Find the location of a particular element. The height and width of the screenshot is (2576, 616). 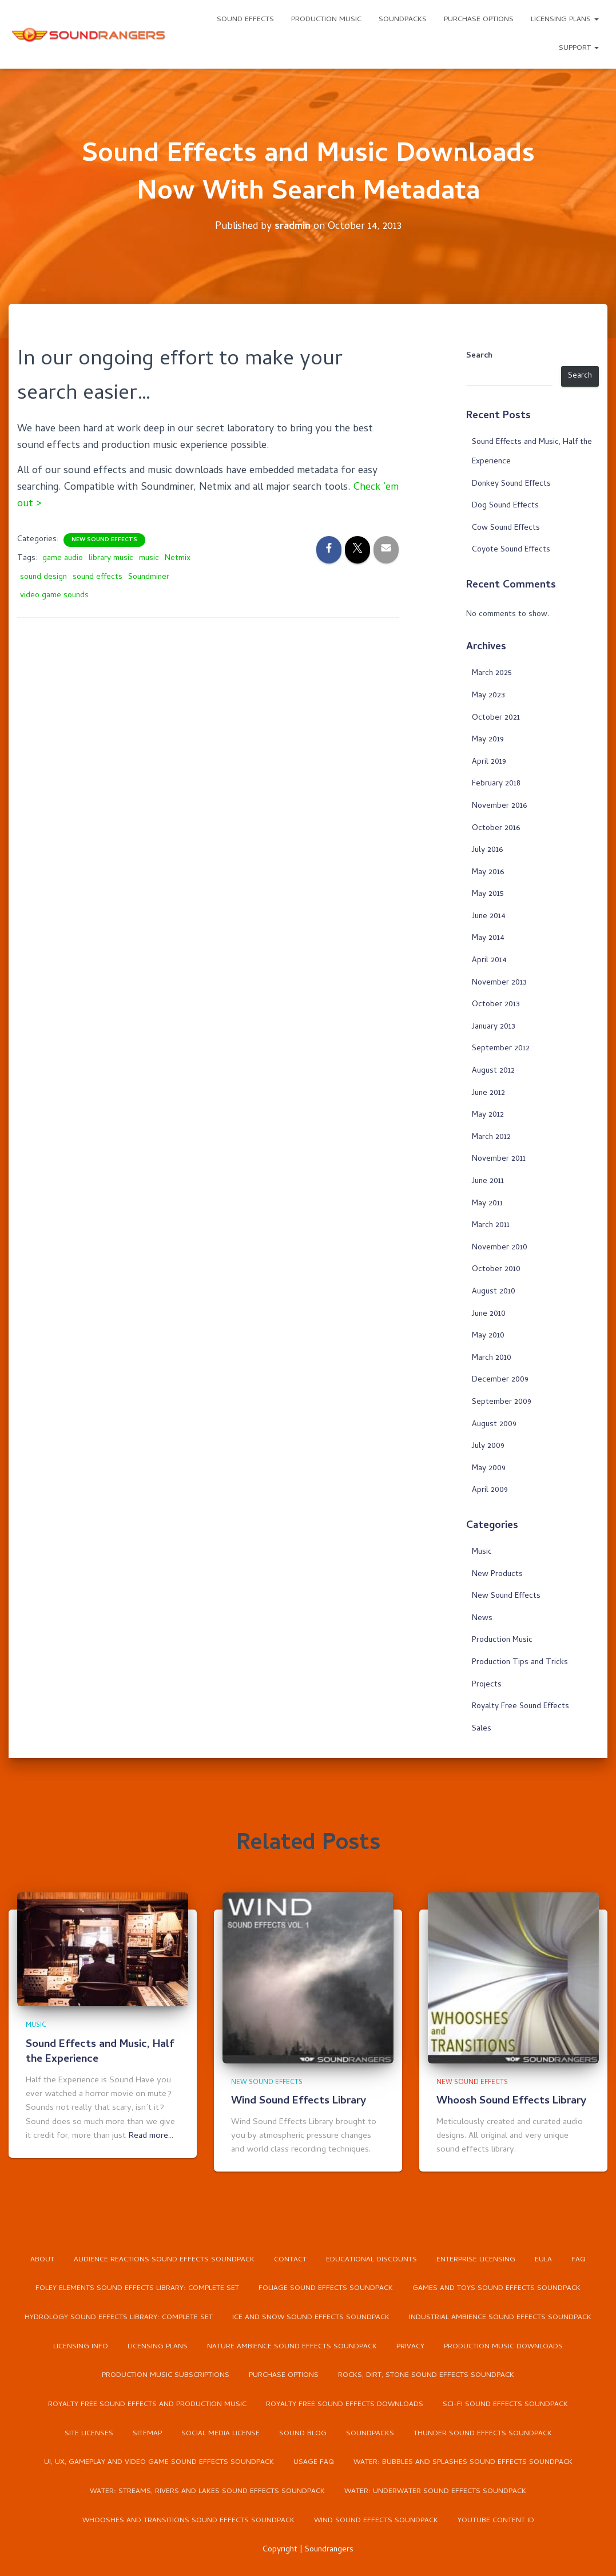

May 2023 is located at coordinates (488, 695).